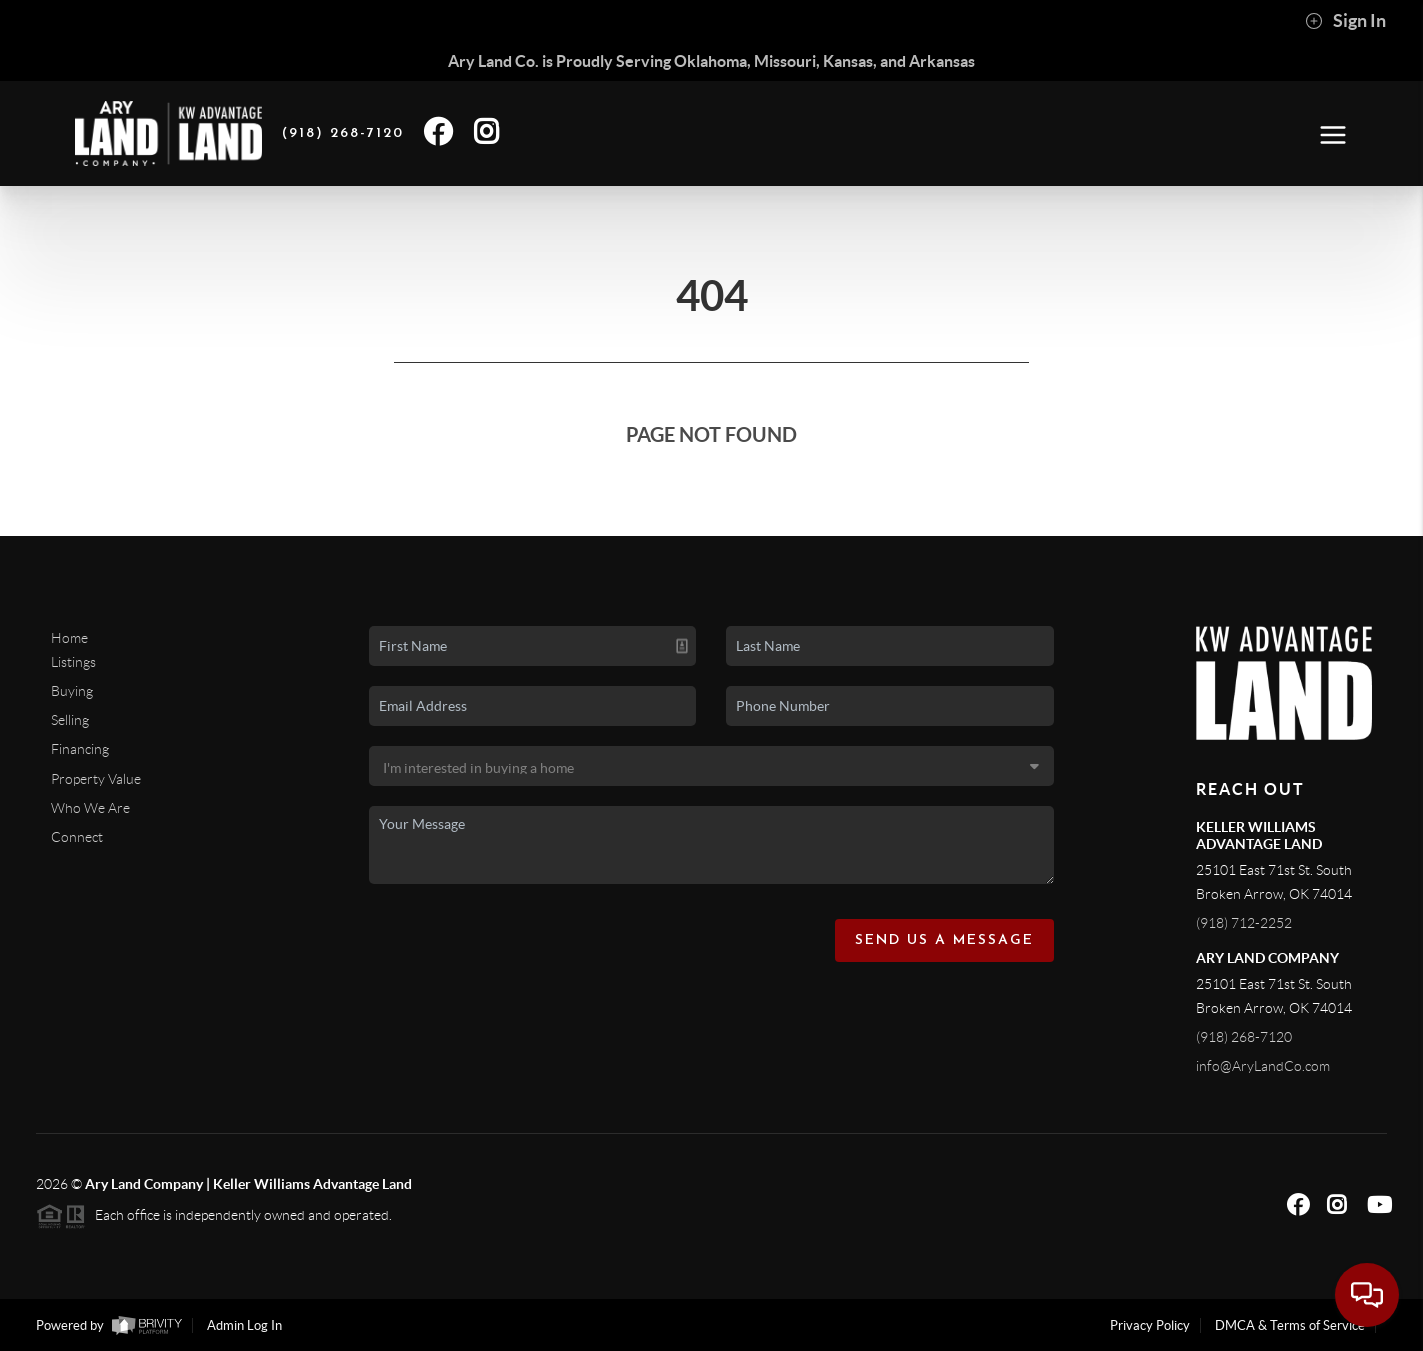 The height and width of the screenshot is (1351, 1423). I want to click on Who We Are, so click(90, 808).